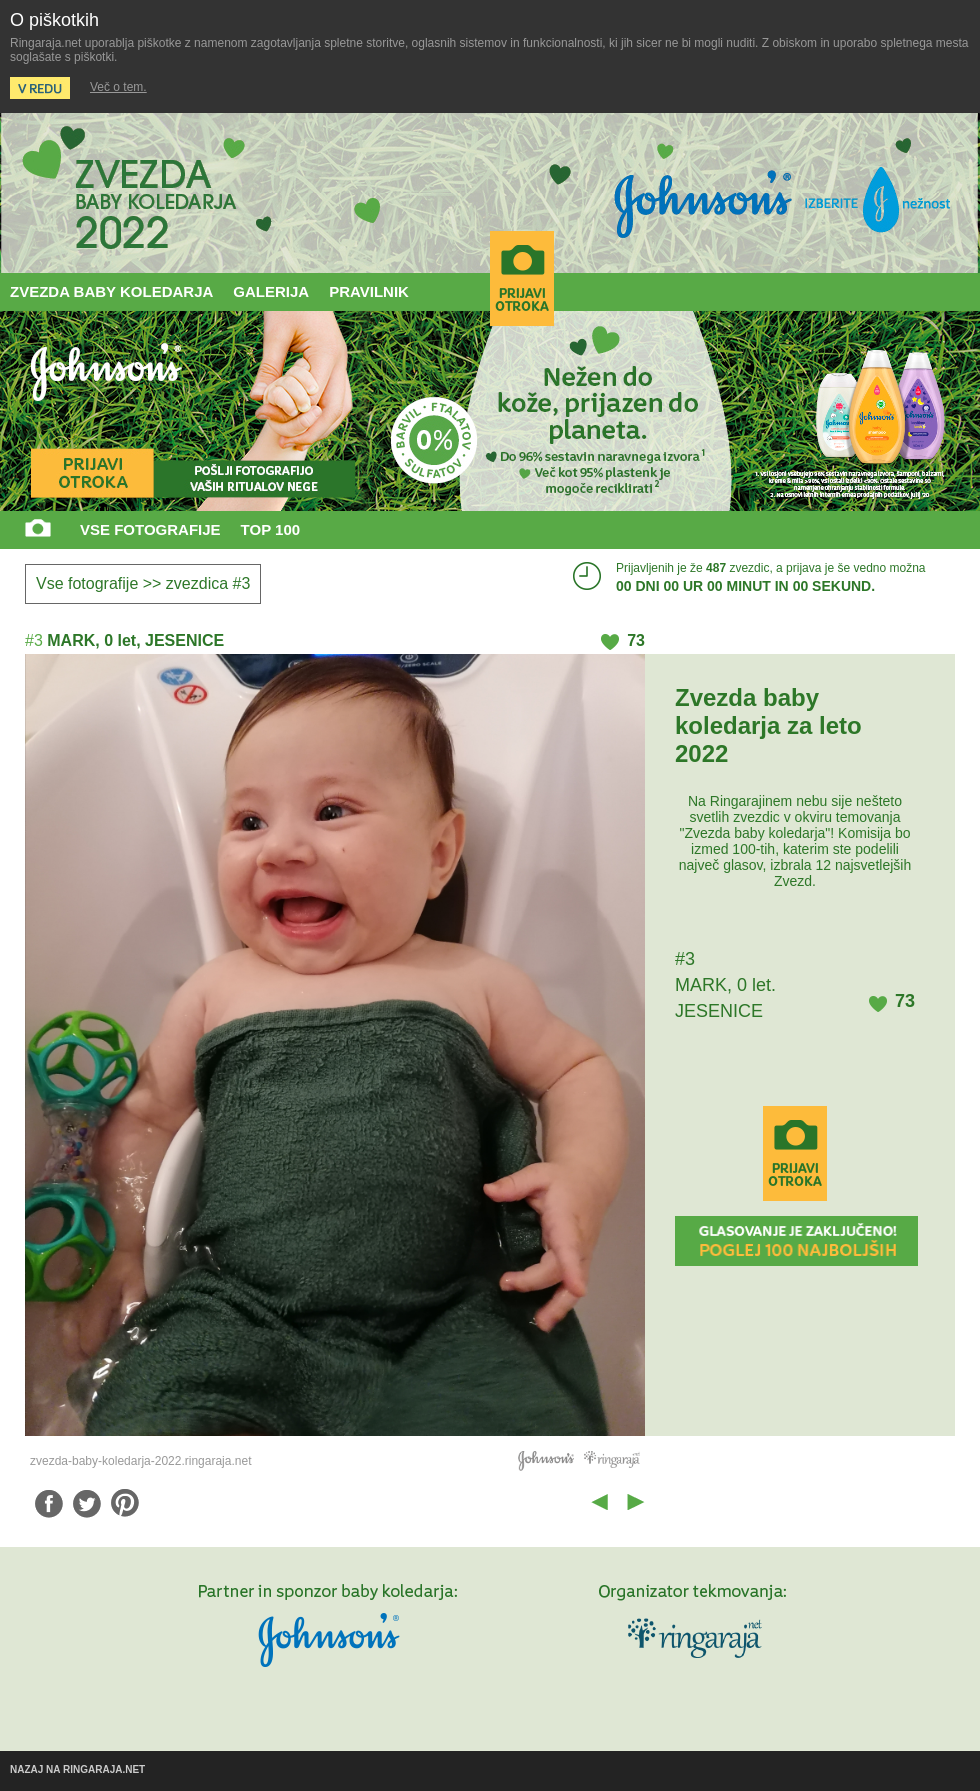 The width and height of the screenshot is (980, 1791). Describe the element at coordinates (111, 291) in the screenshot. I see `ZVEZDA BABY KOLEDARJA` at that location.